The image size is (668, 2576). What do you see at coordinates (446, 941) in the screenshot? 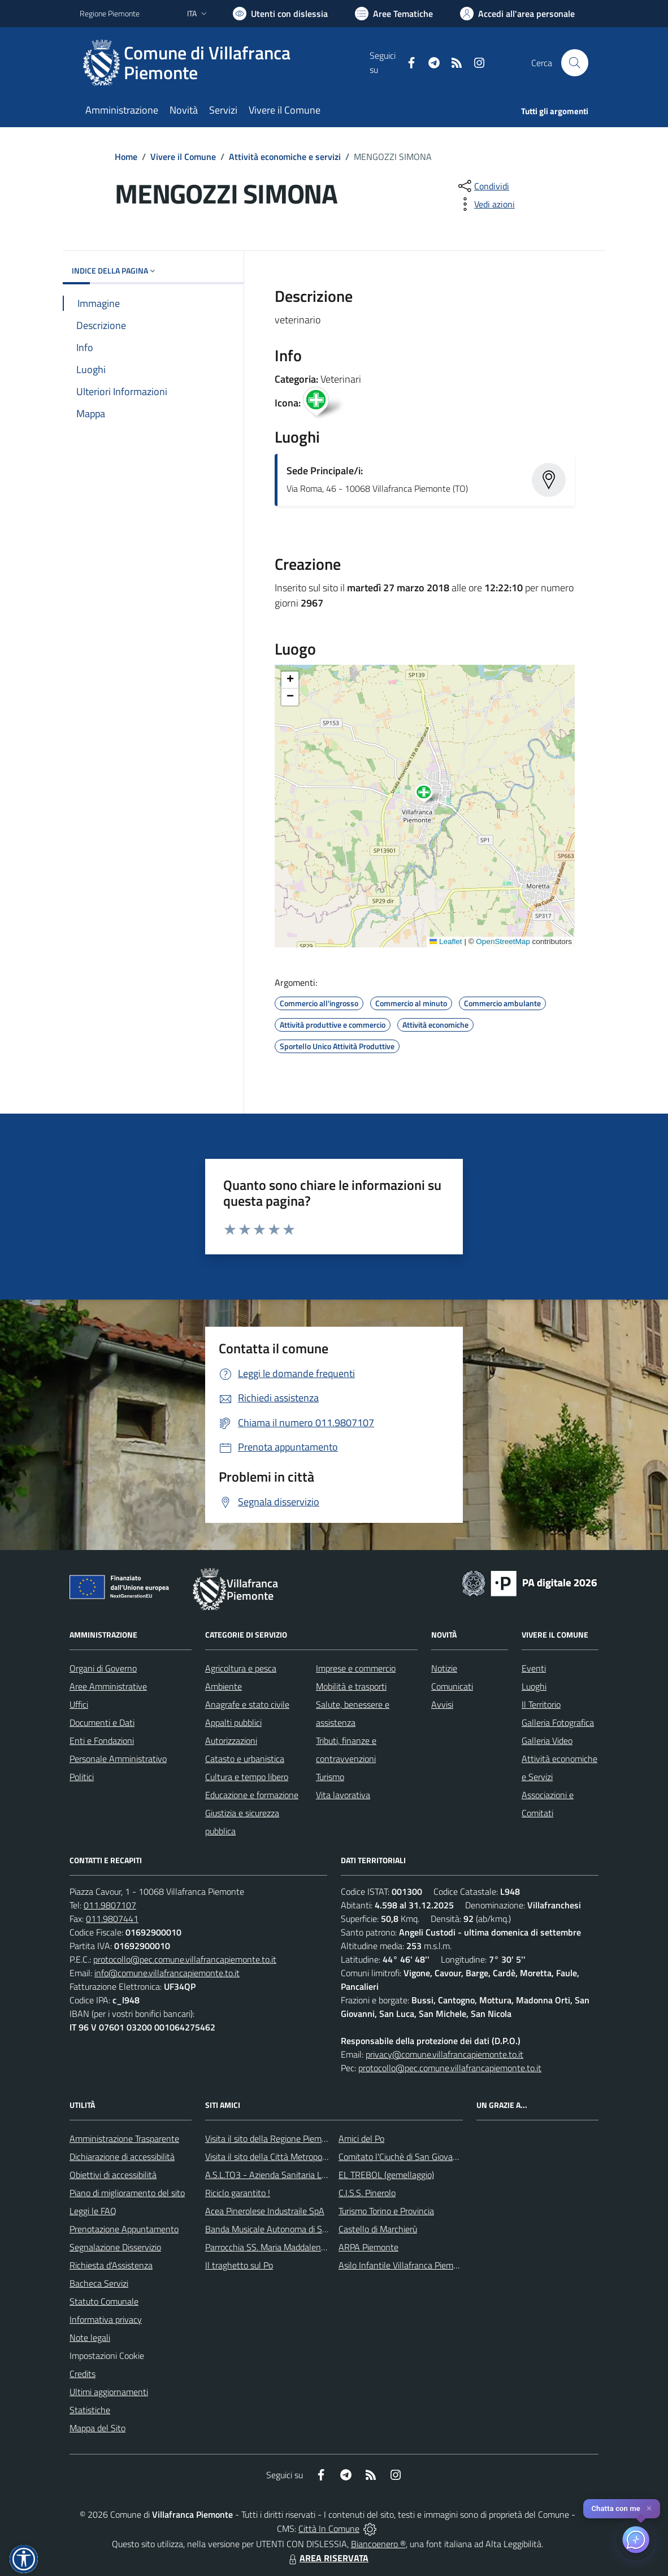
I see `Leaflet` at bounding box center [446, 941].